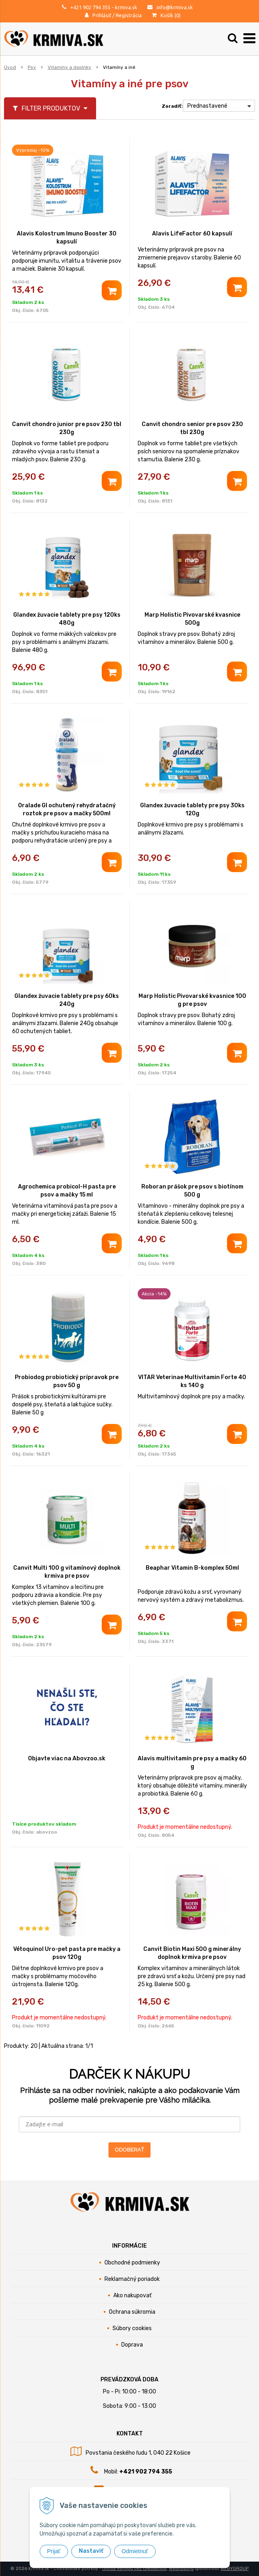  Describe the element at coordinates (175, 7) in the screenshot. I see `info@krmiva.sk` at that location.